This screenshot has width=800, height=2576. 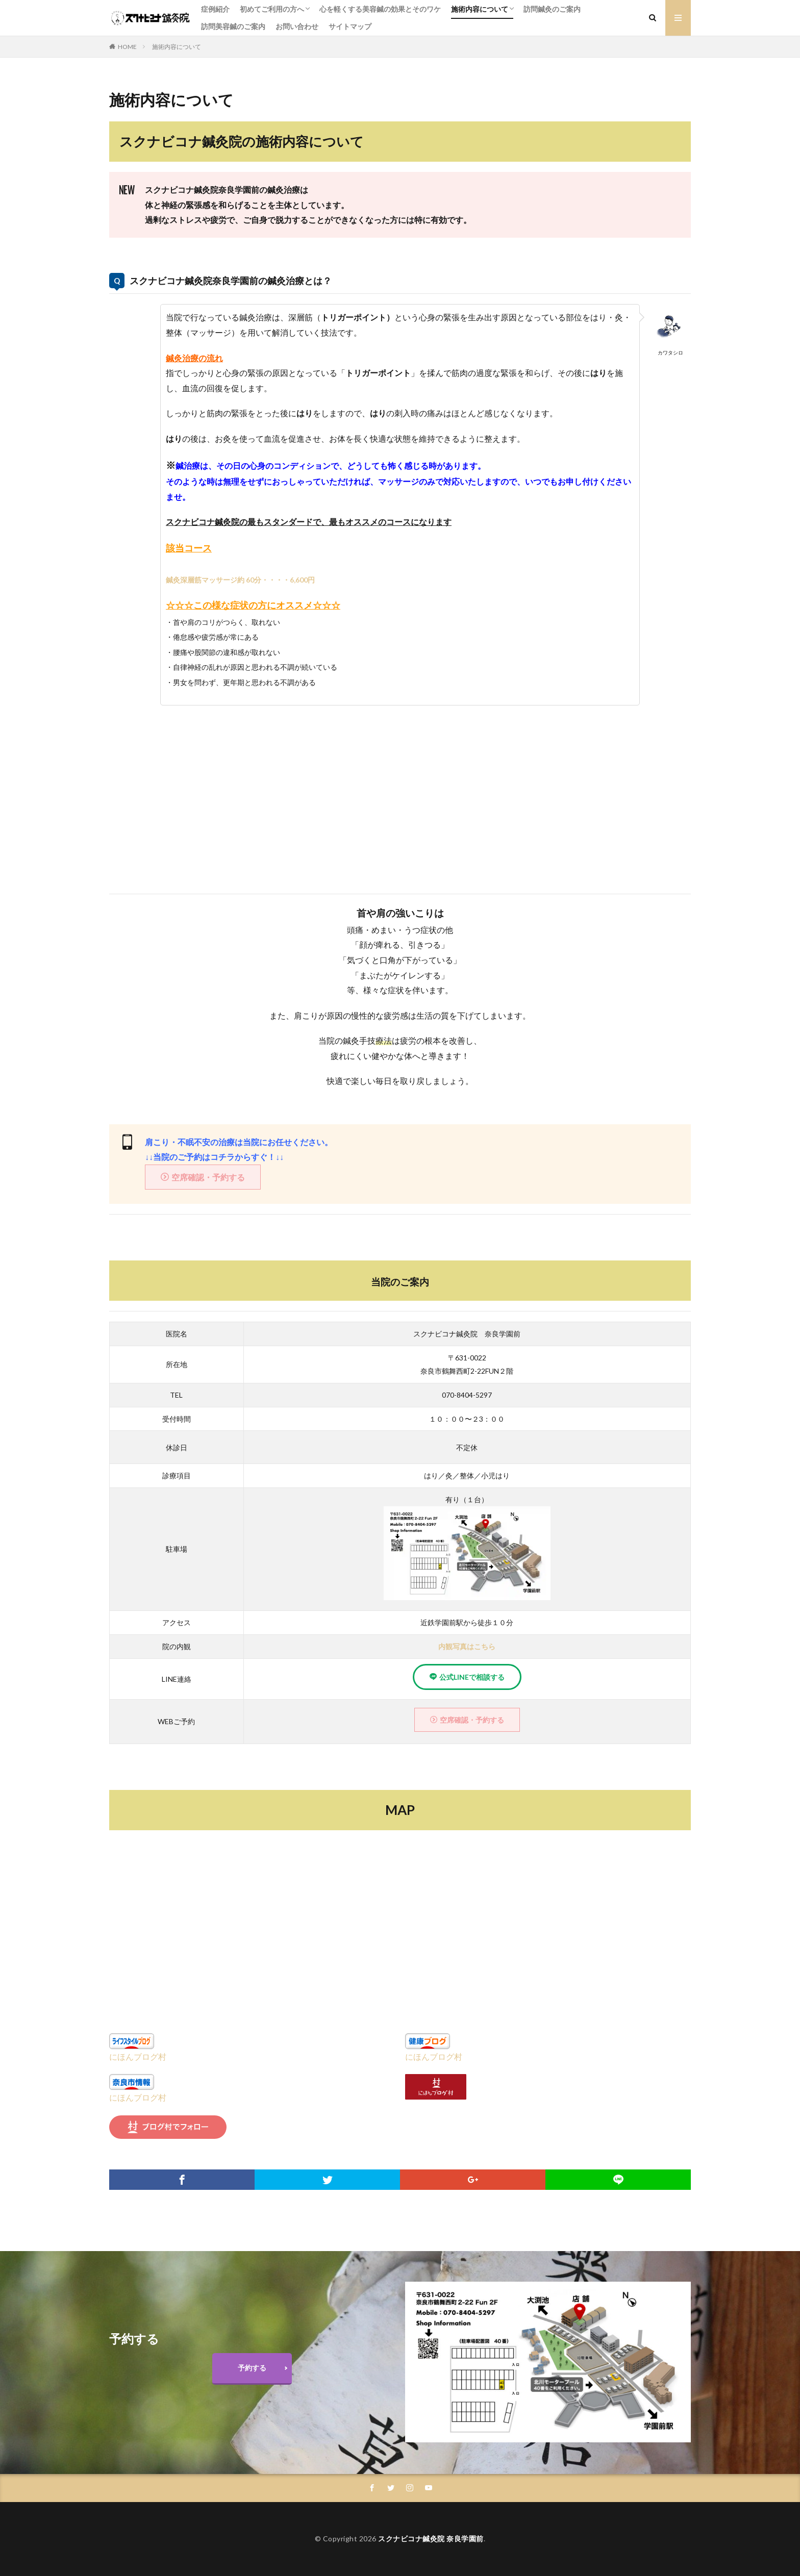 I want to click on にほんブログ村, so click(x=137, y=2056).